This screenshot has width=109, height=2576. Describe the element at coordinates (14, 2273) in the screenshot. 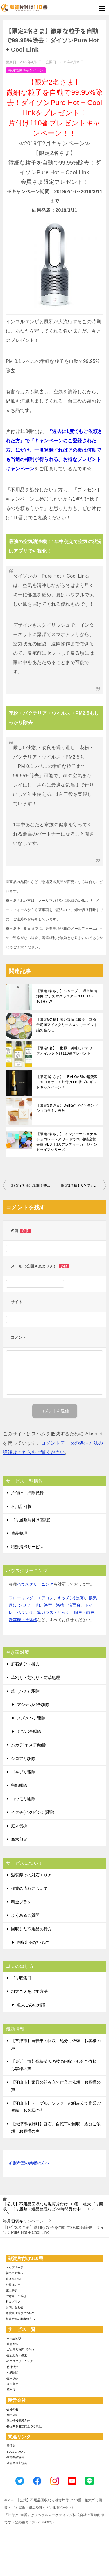

I see `初めての方へ` at that location.